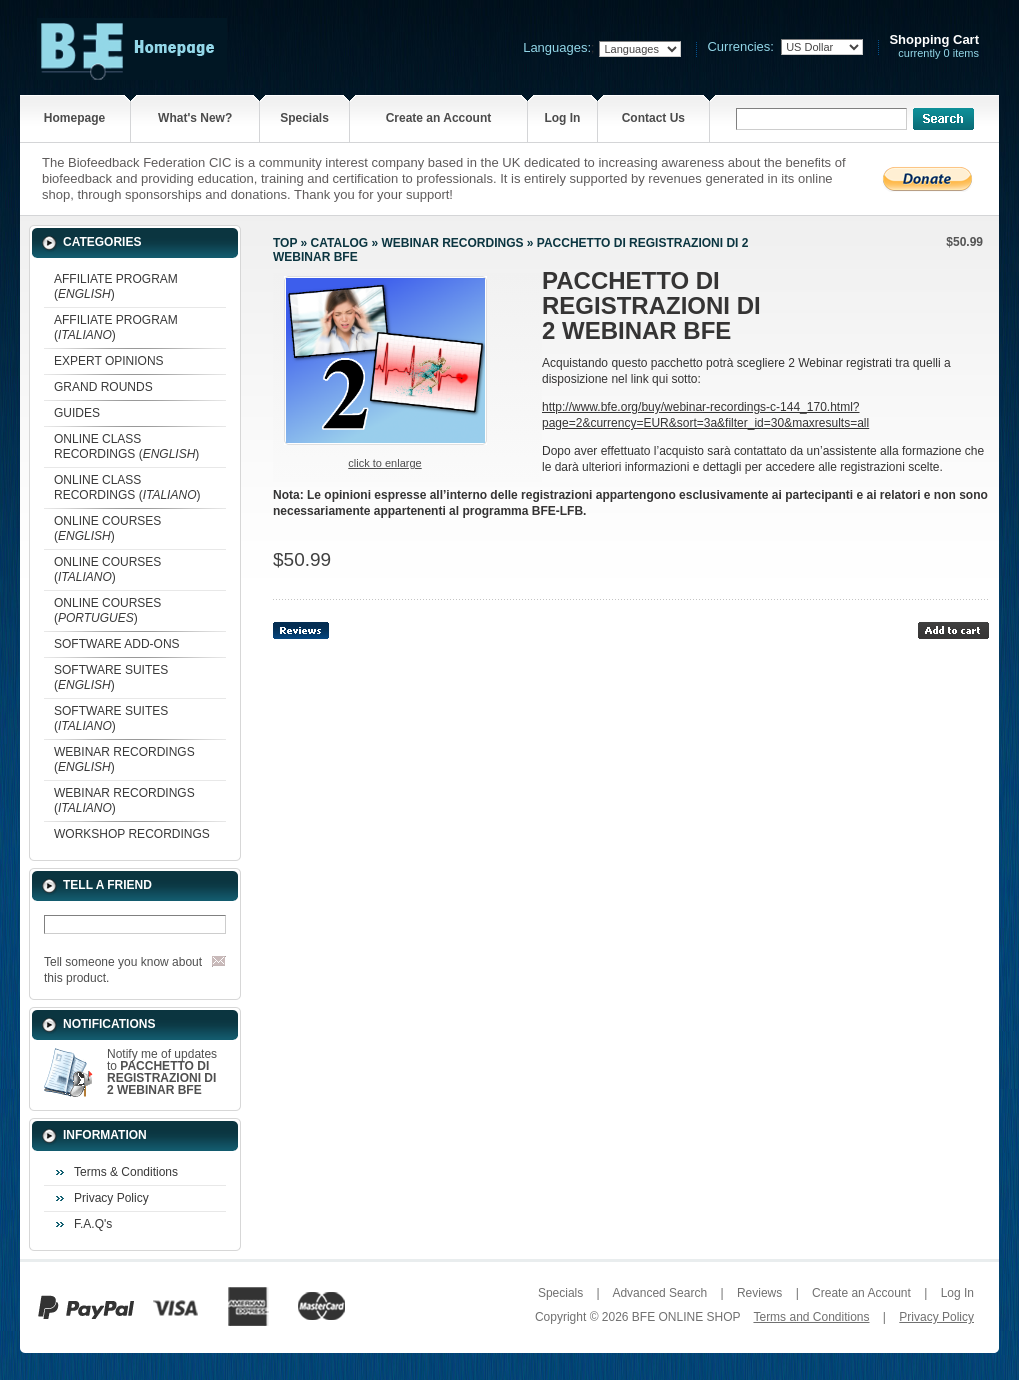  I want to click on AFFILIATE PROGRAM (), so click(116, 286).